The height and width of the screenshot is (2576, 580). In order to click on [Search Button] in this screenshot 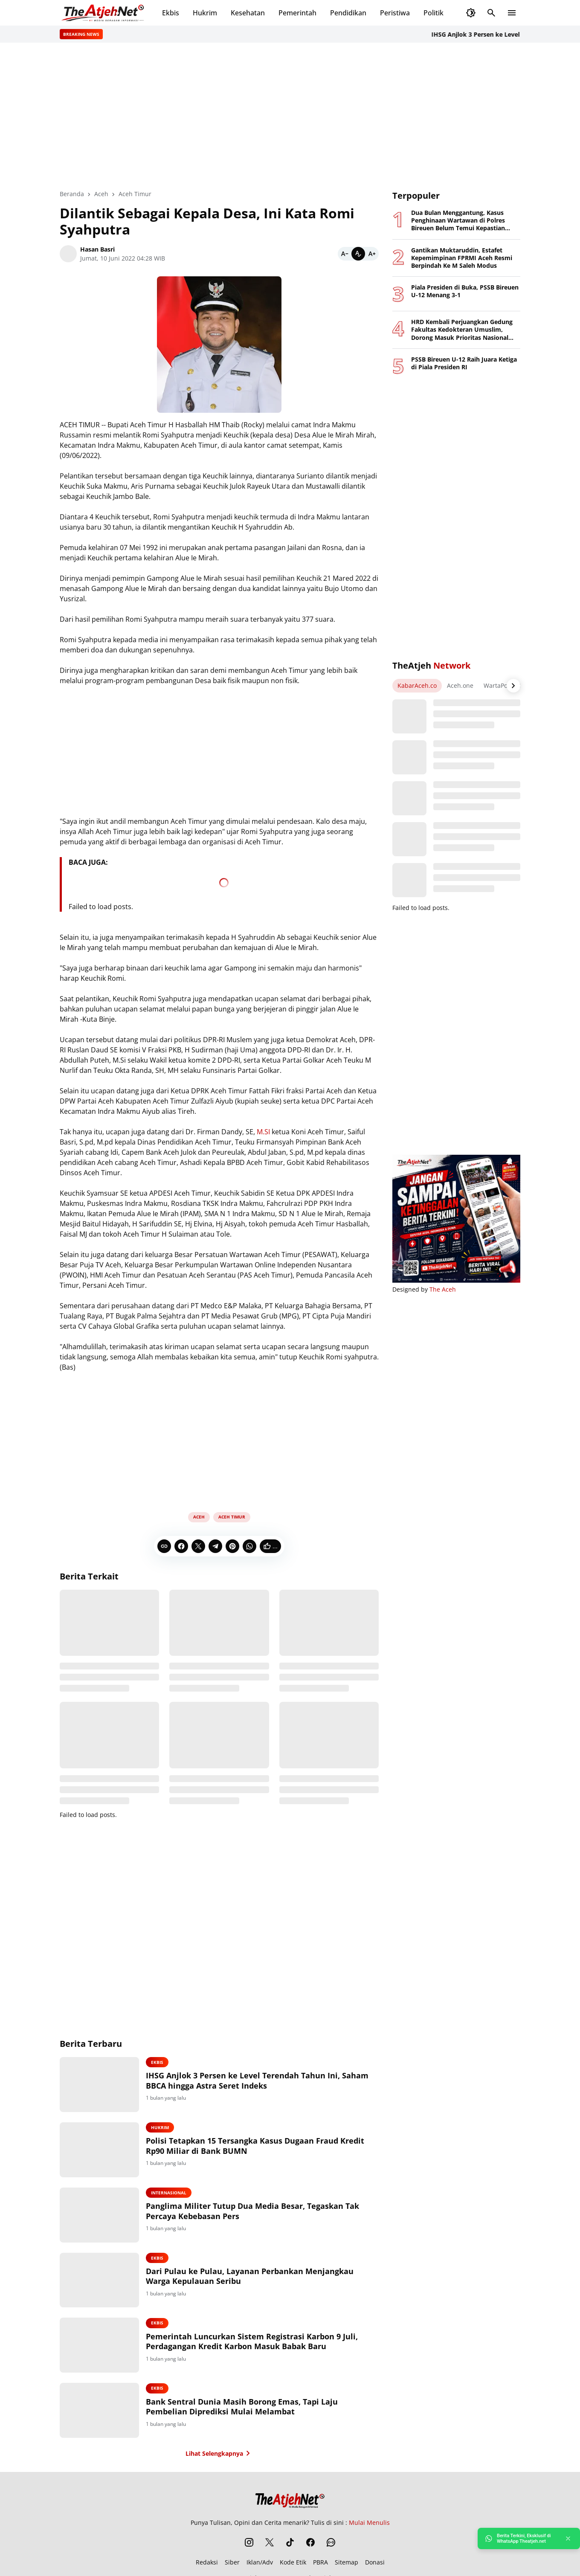, I will do `click(491, 12)`.